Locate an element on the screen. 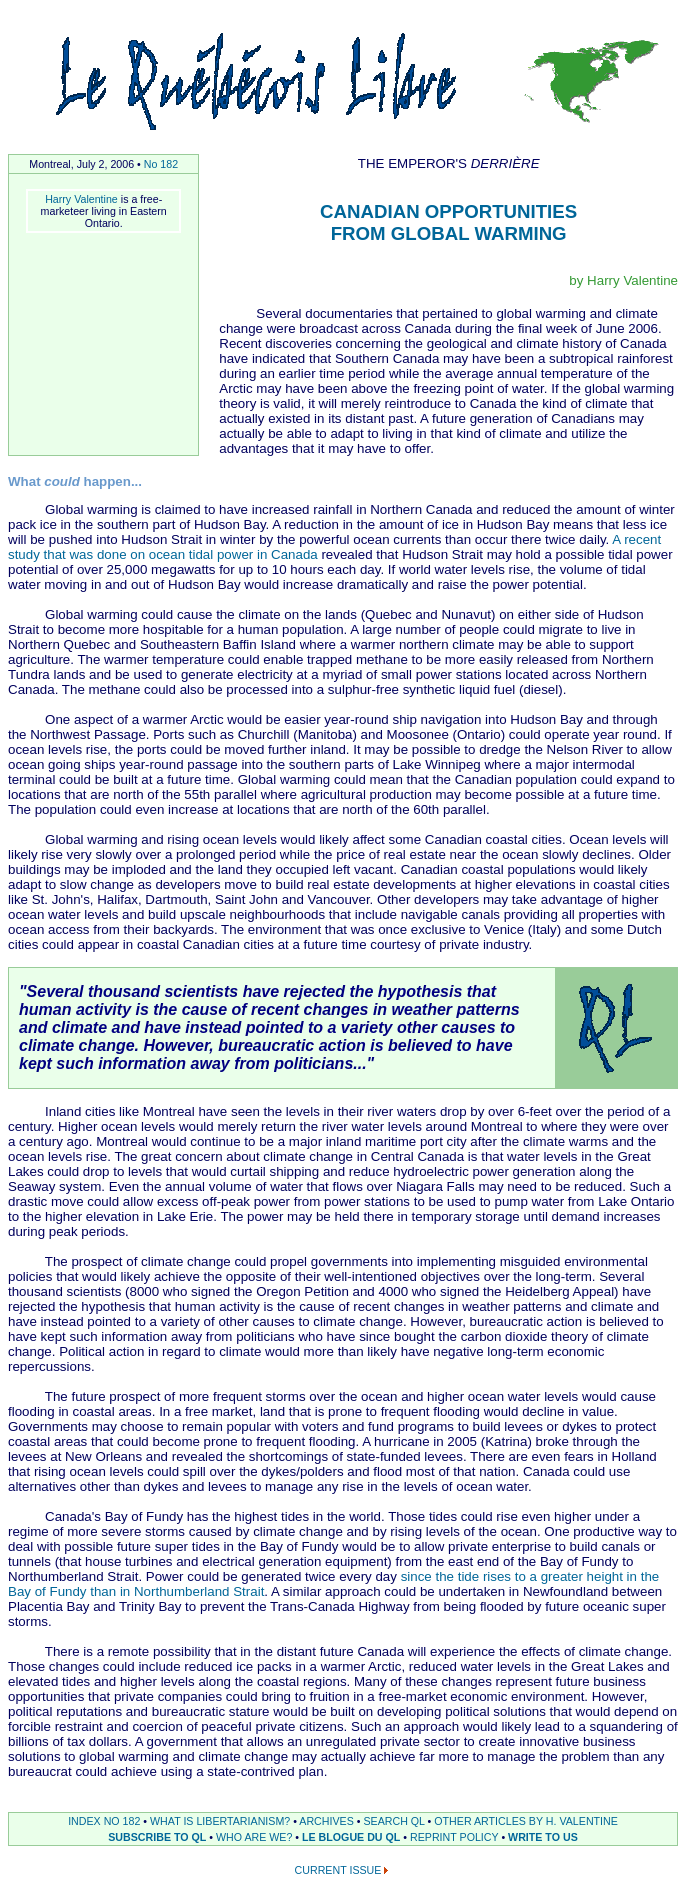 The height and width of the screenshot is (1884, 678). CURRENT ISSUE is located at coordinates (338, 1870).